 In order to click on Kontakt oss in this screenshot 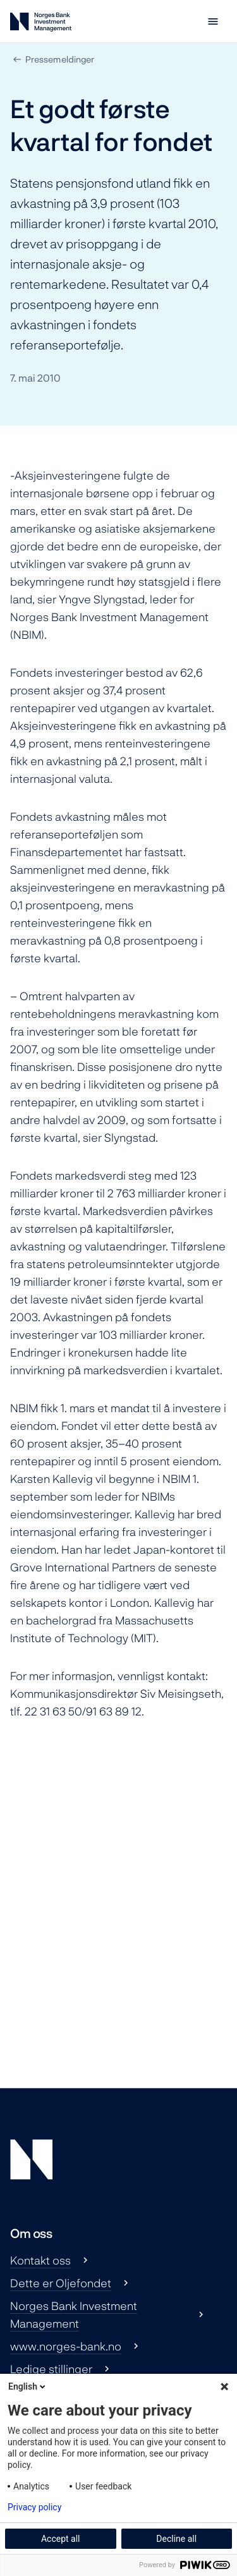, I will do `click(40, 2260)`.